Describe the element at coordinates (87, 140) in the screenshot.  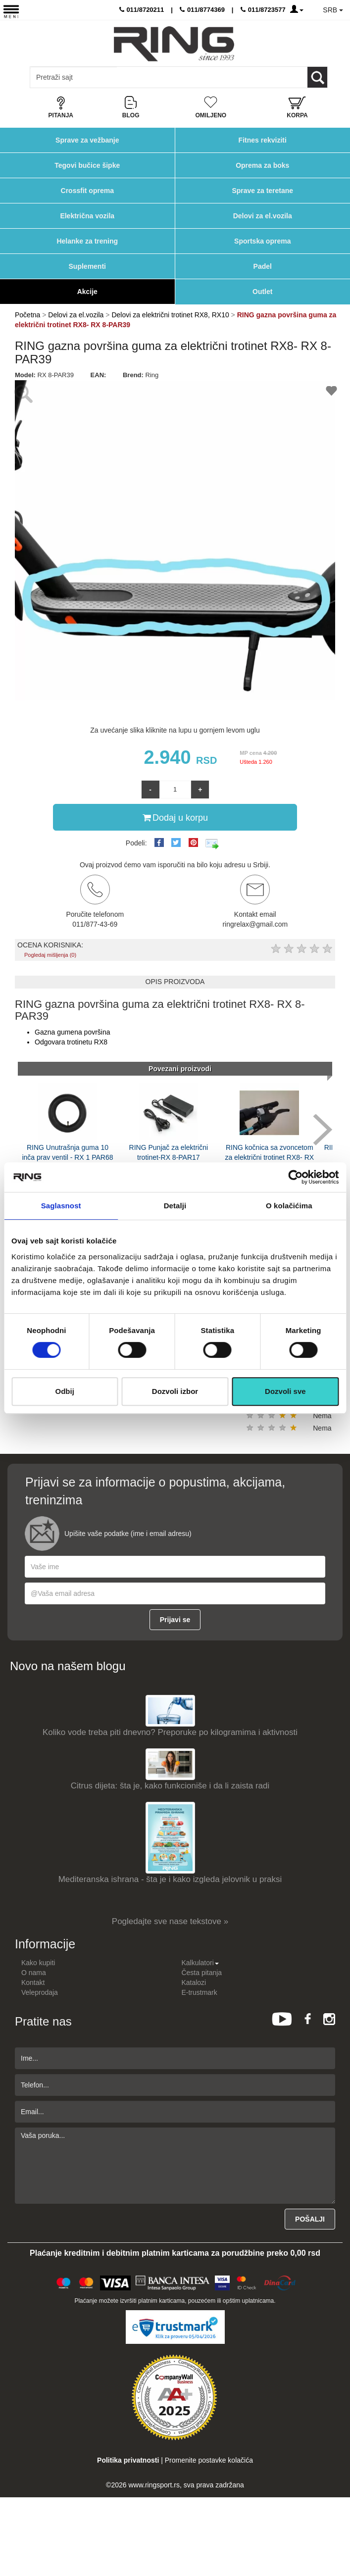
I see `Sprave za vežbanje` at that location.